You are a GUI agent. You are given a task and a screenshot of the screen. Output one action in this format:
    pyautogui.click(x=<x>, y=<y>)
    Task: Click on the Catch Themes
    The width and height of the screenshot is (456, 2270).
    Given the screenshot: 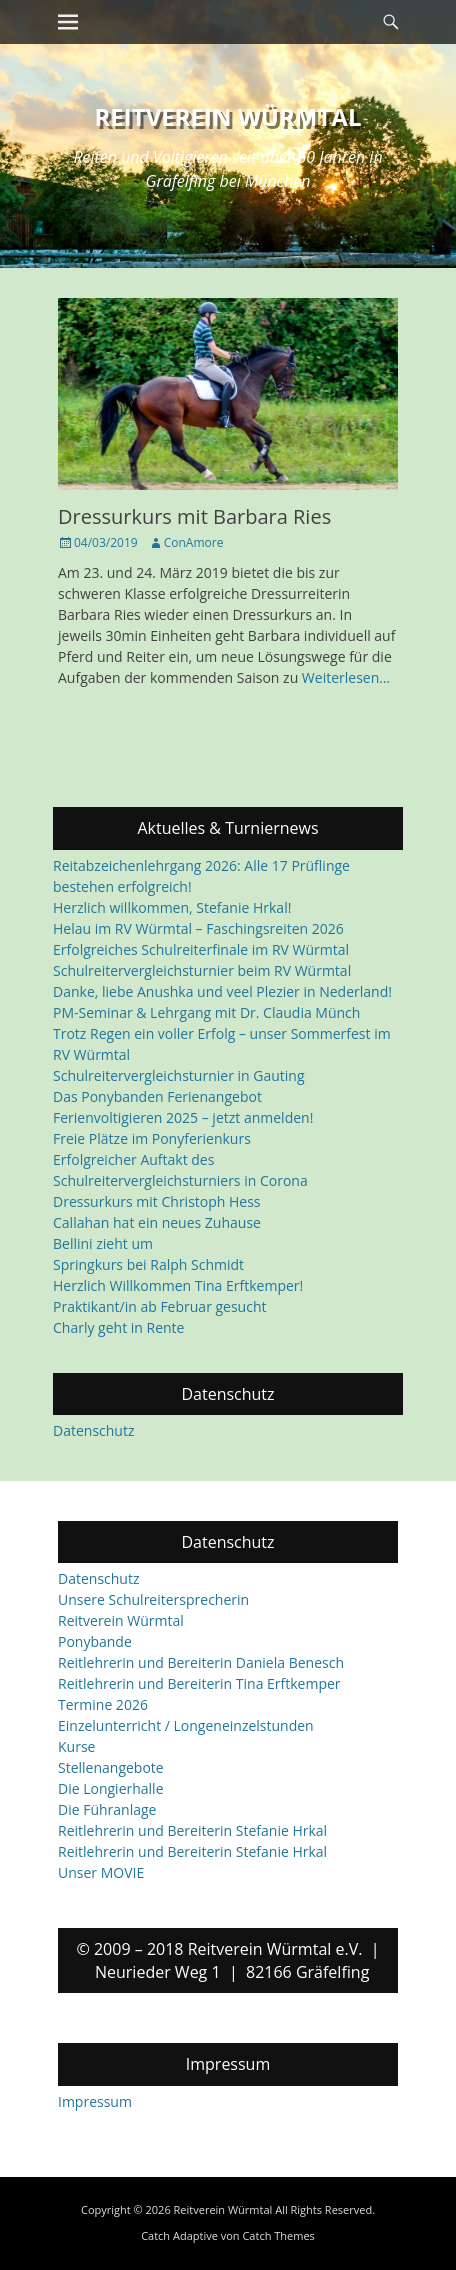 What is the action you would take?
    pyautogui.click(x=278, y=2235)
    